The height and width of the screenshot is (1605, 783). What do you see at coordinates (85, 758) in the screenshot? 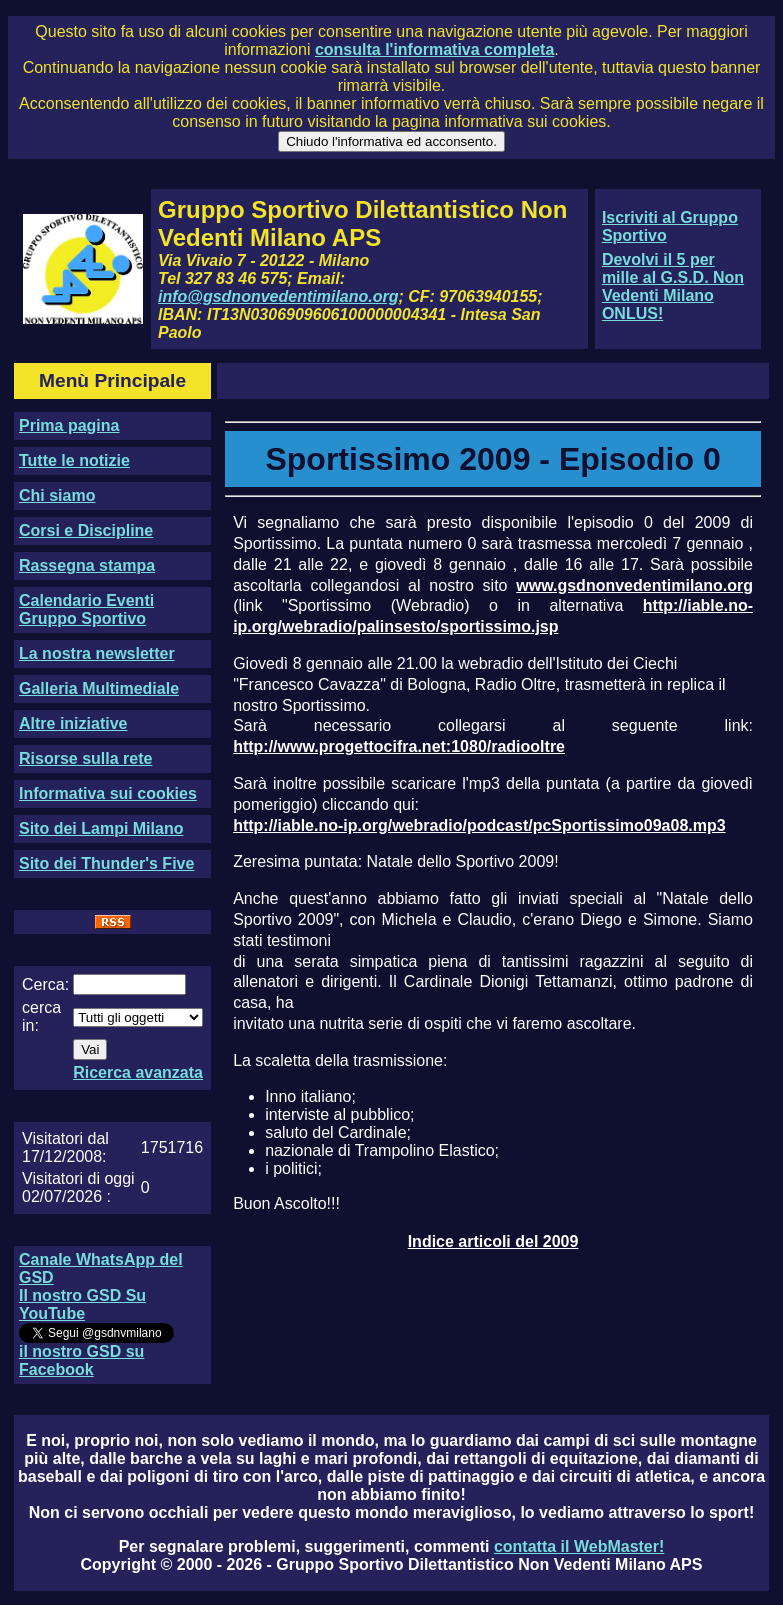
I see `Risorse sulla rete` at bounding box center [85, 758].